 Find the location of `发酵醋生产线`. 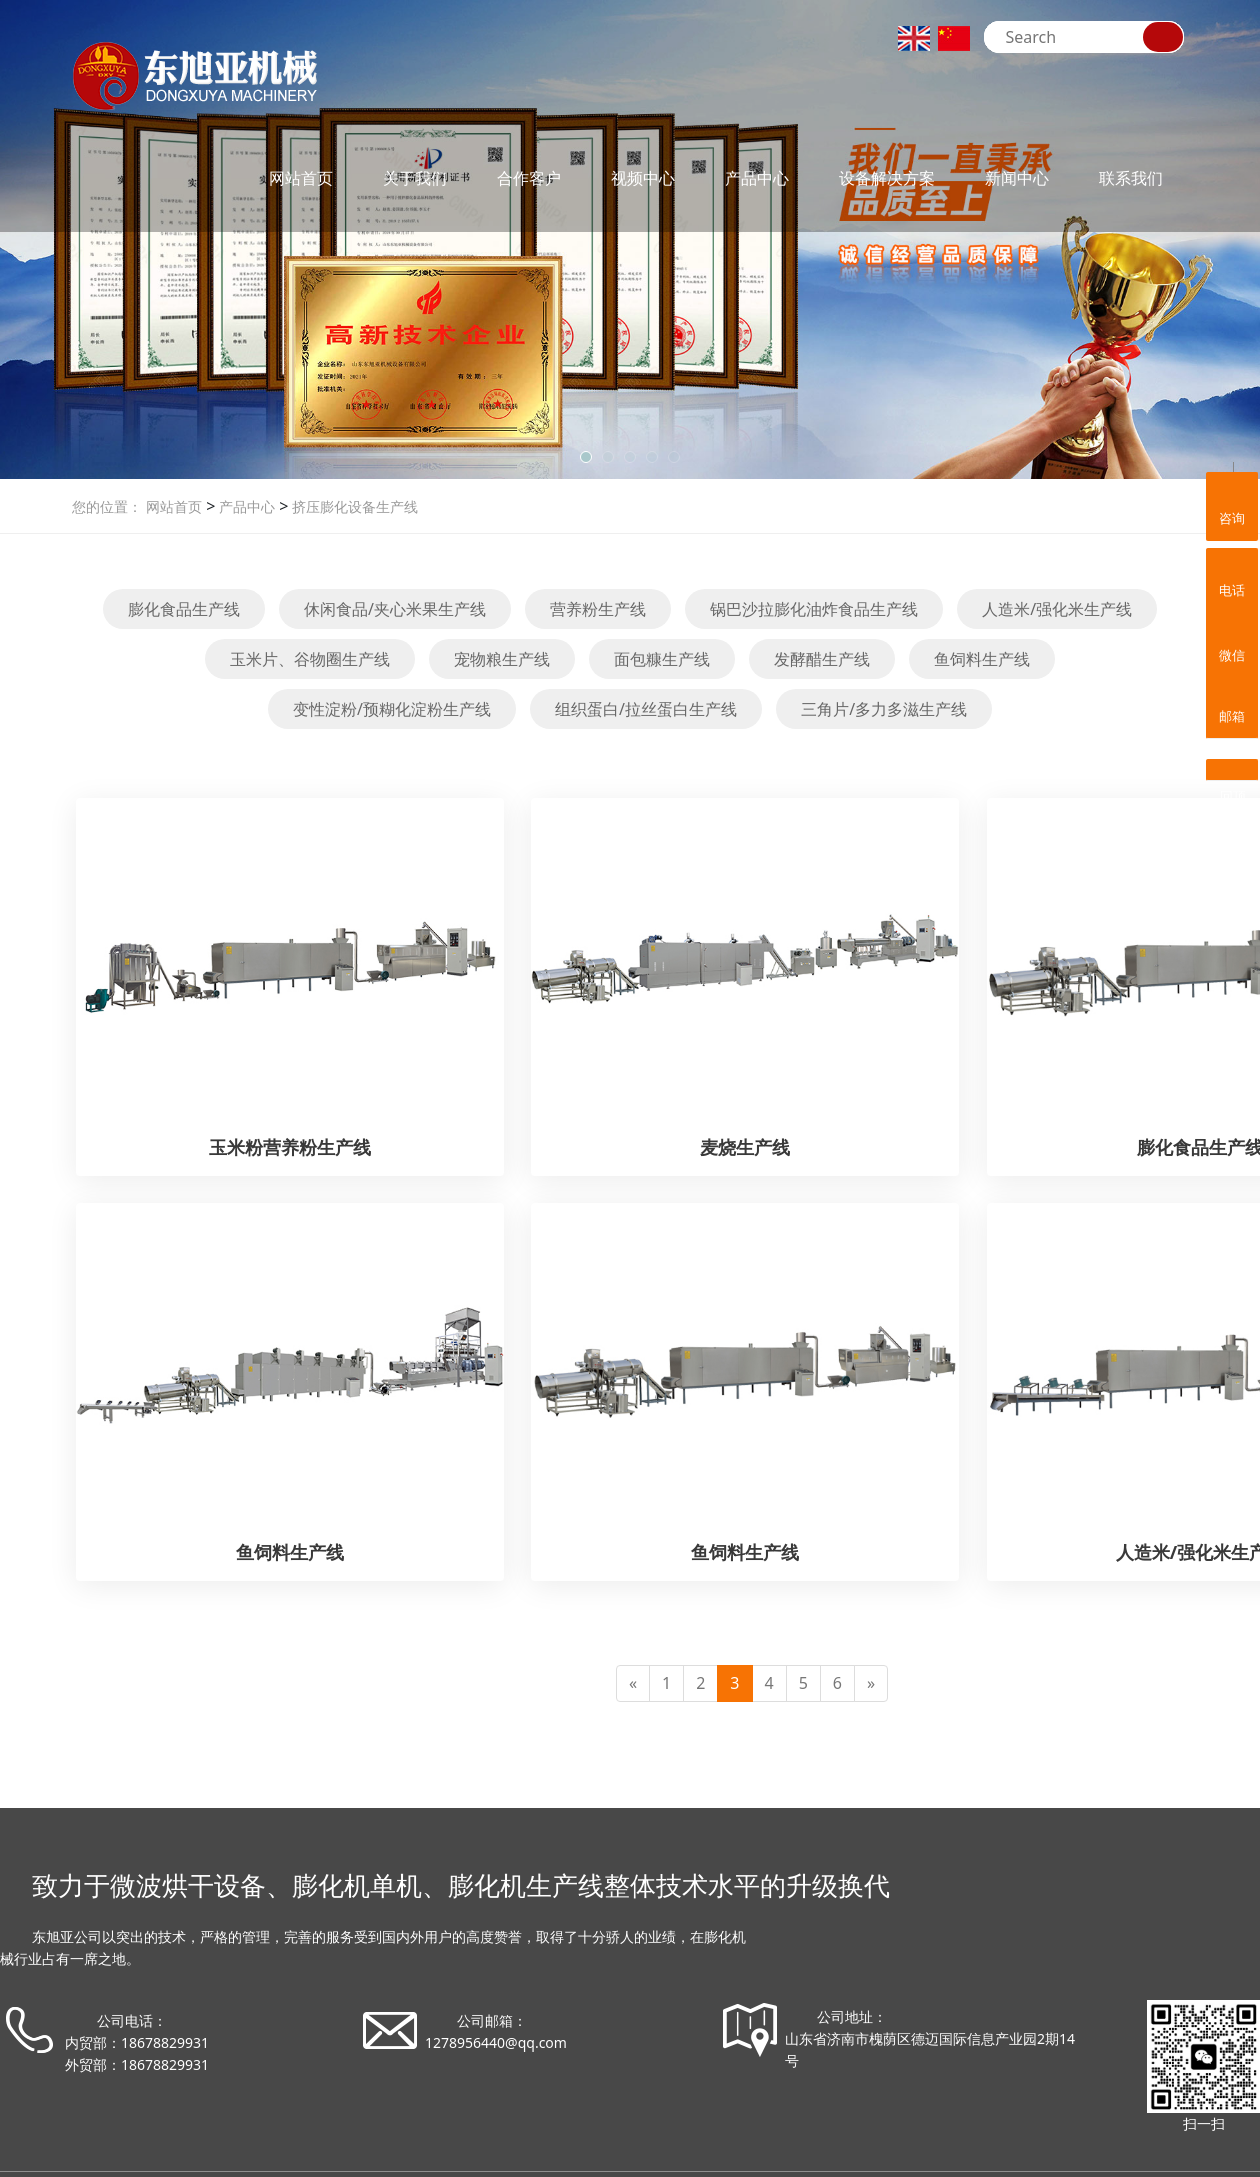

发酵醋生产线 is located at coordinates (822, 659).